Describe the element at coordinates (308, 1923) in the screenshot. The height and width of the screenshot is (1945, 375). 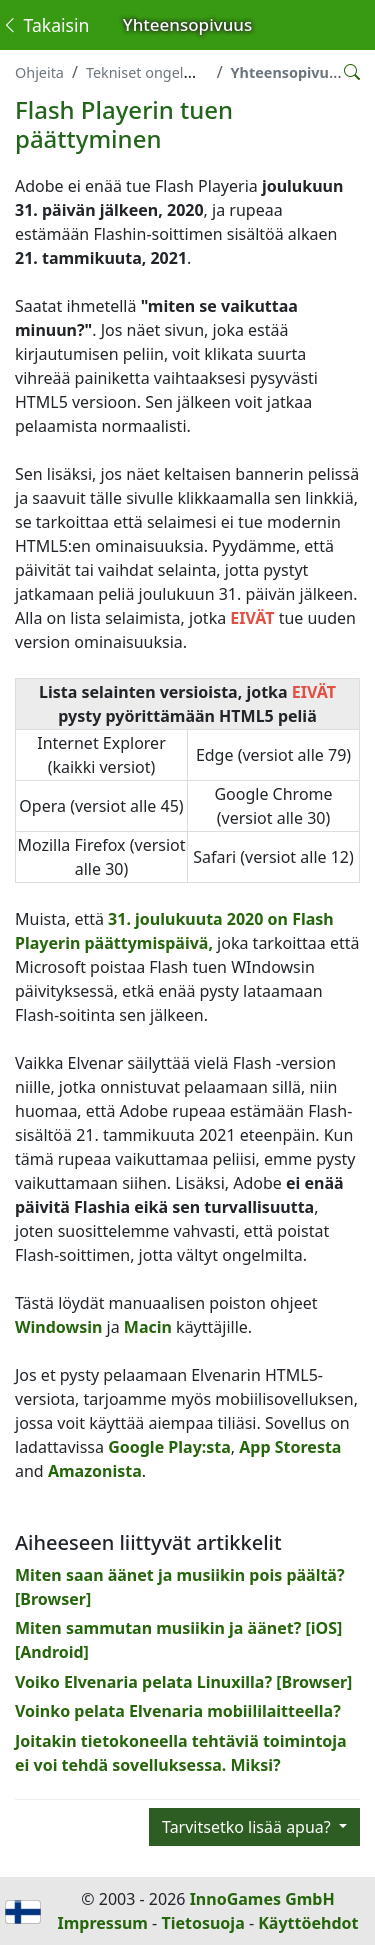
I see `Käyttöehdot` at that location.